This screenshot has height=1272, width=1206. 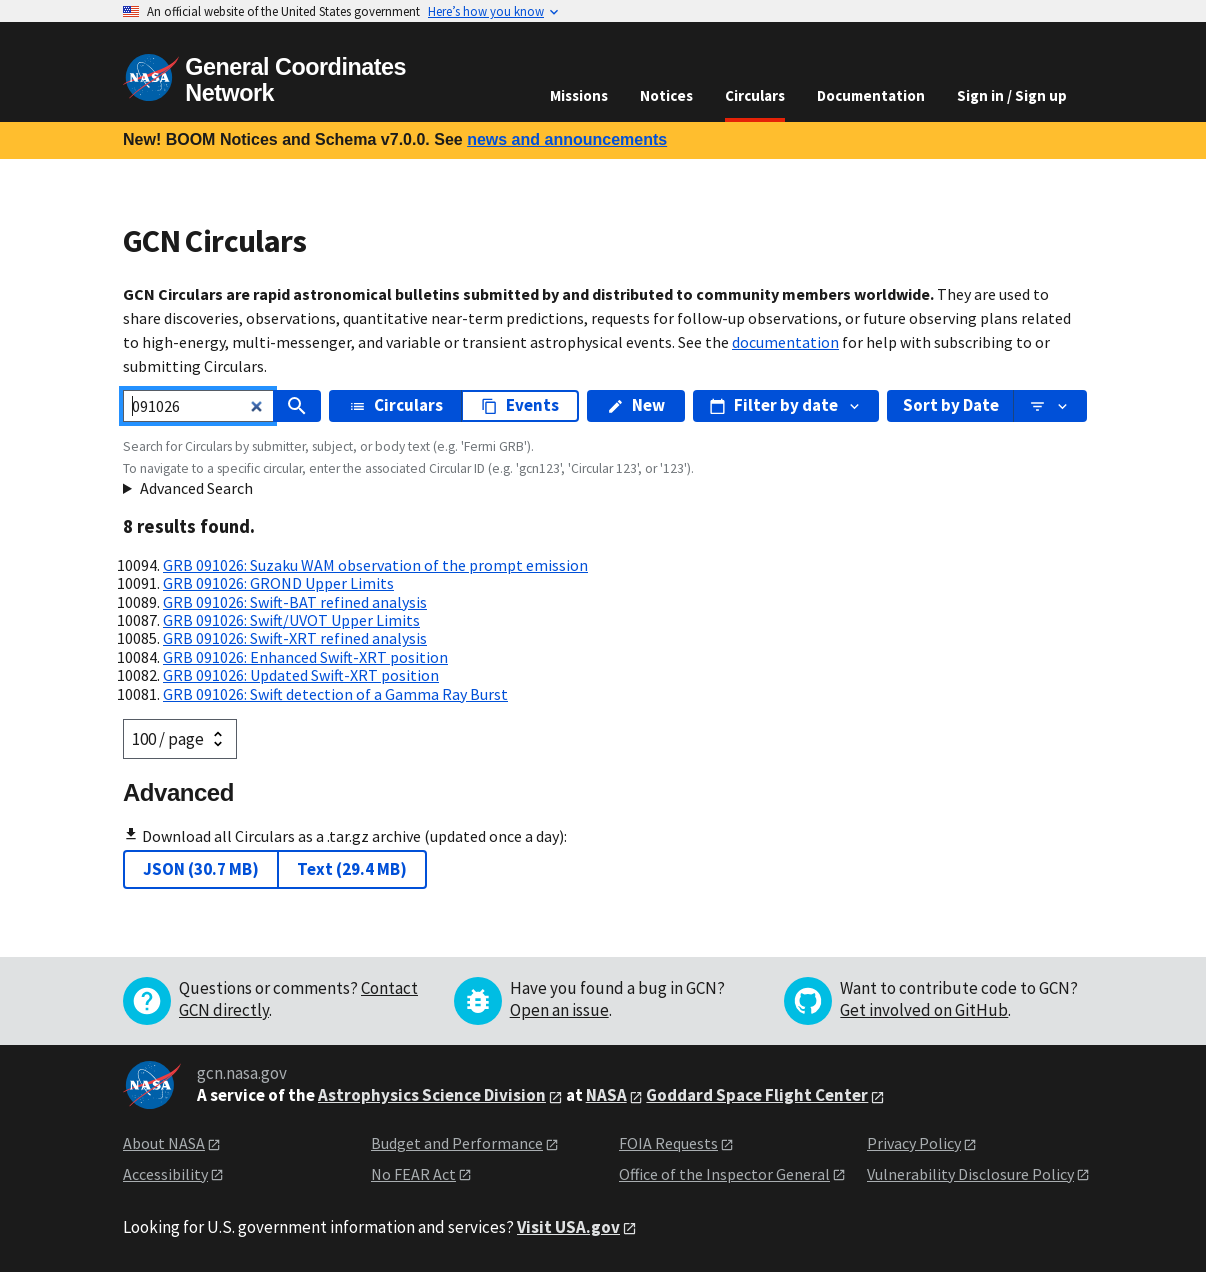 What do you see at coordinates (457, 1143) in the screenshot?
I see `Budget and Performance` at bounding box center [457, 1143].